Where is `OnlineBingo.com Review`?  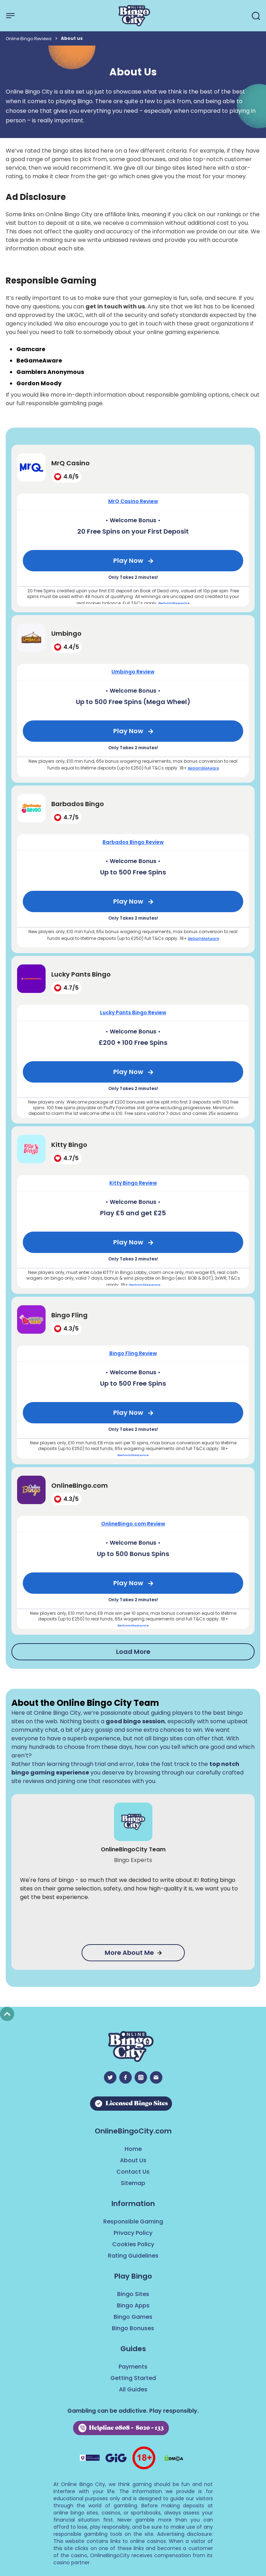
OnlineBingo.com Review is located at coordinates (133, 1523).